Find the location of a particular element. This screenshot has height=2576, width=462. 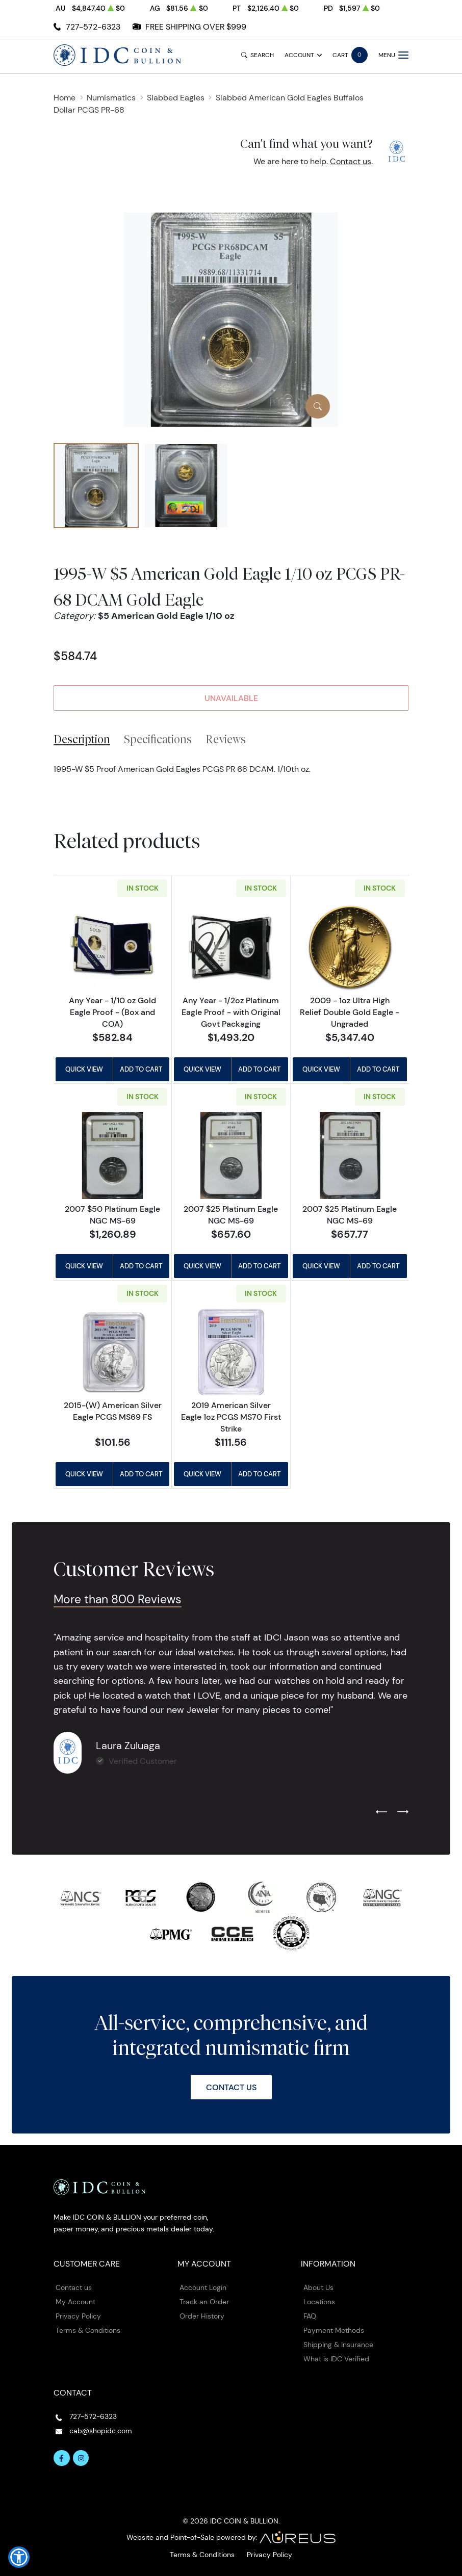

Add to Cart is located at coordinates (141, 1069).